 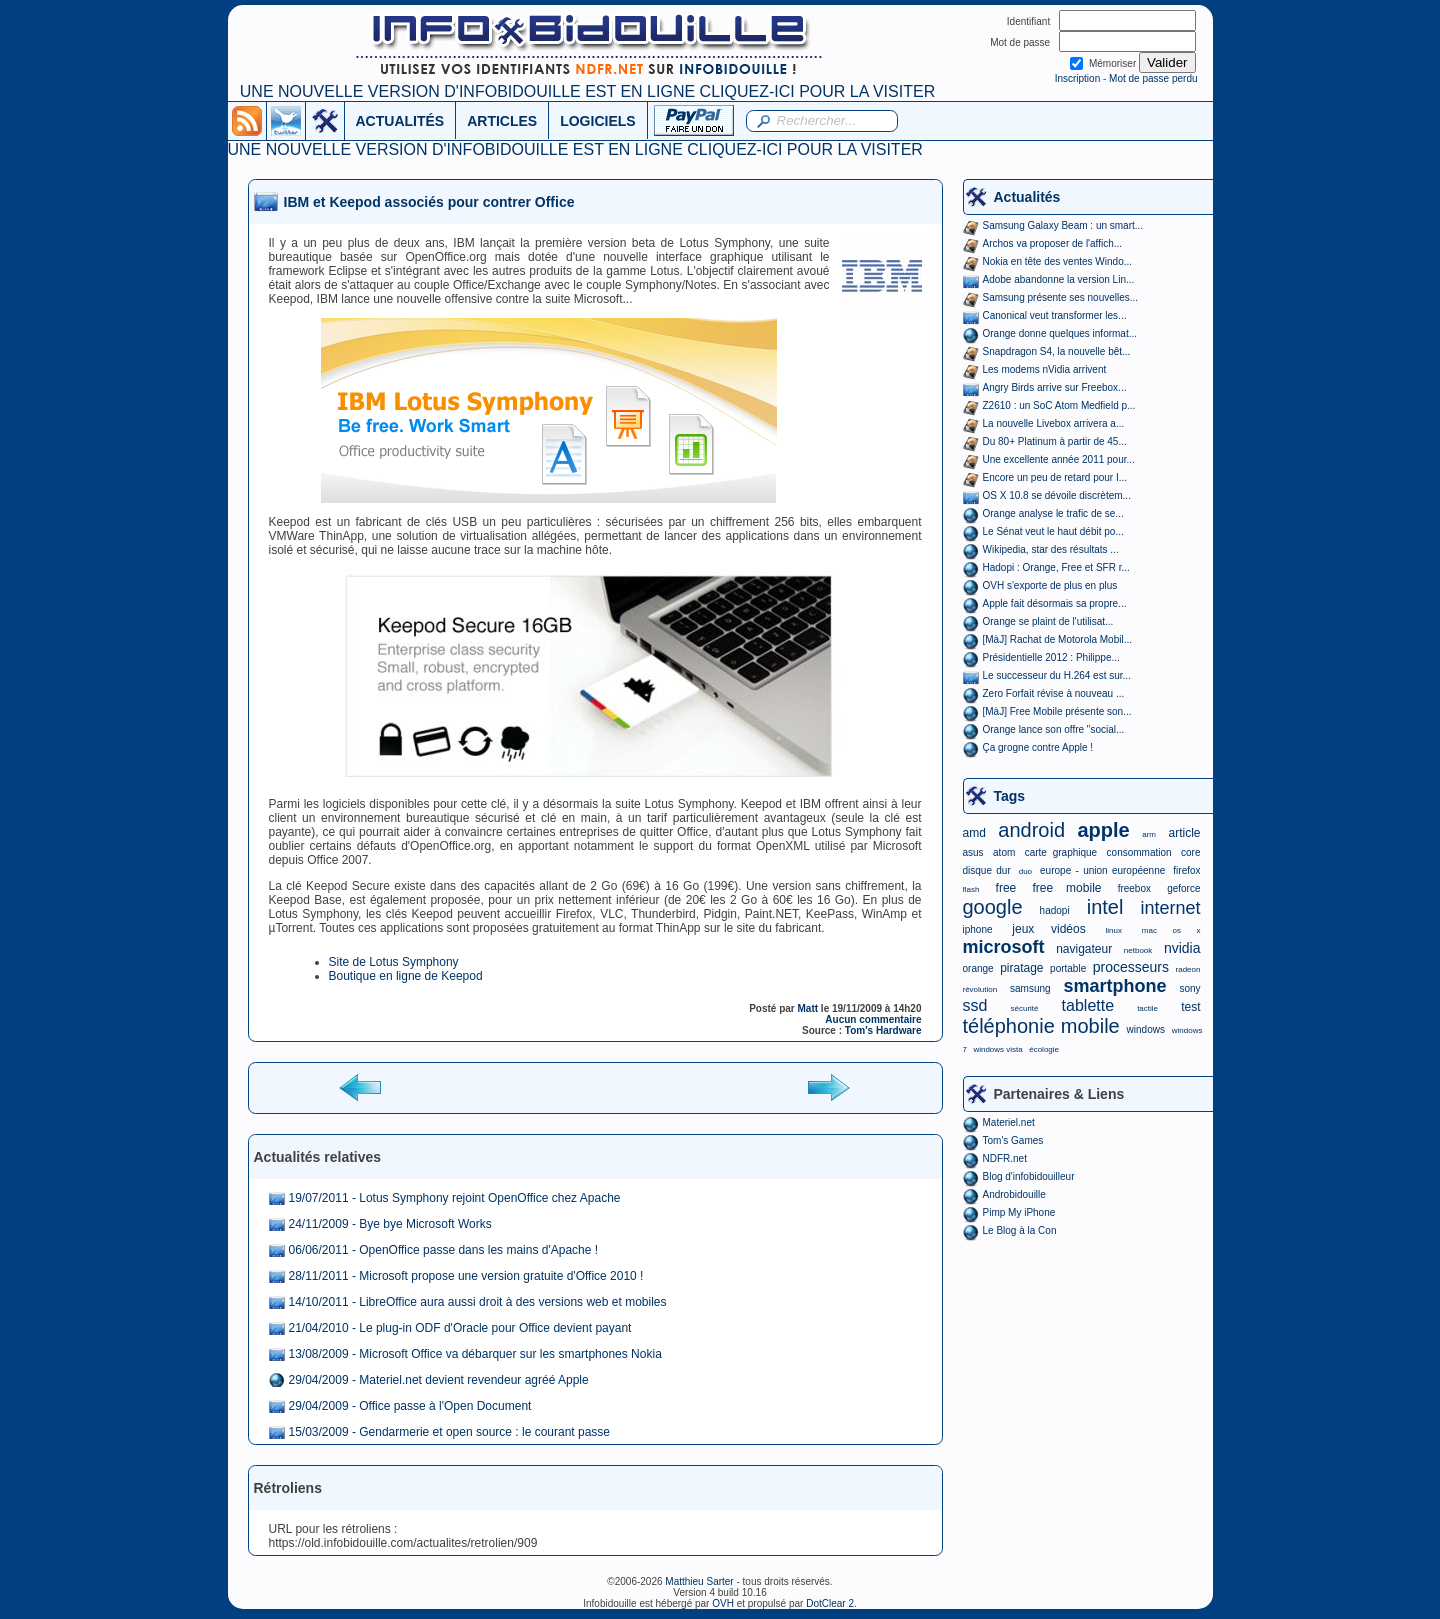 I want to click on nvidia, so click(x=1182, y=948).